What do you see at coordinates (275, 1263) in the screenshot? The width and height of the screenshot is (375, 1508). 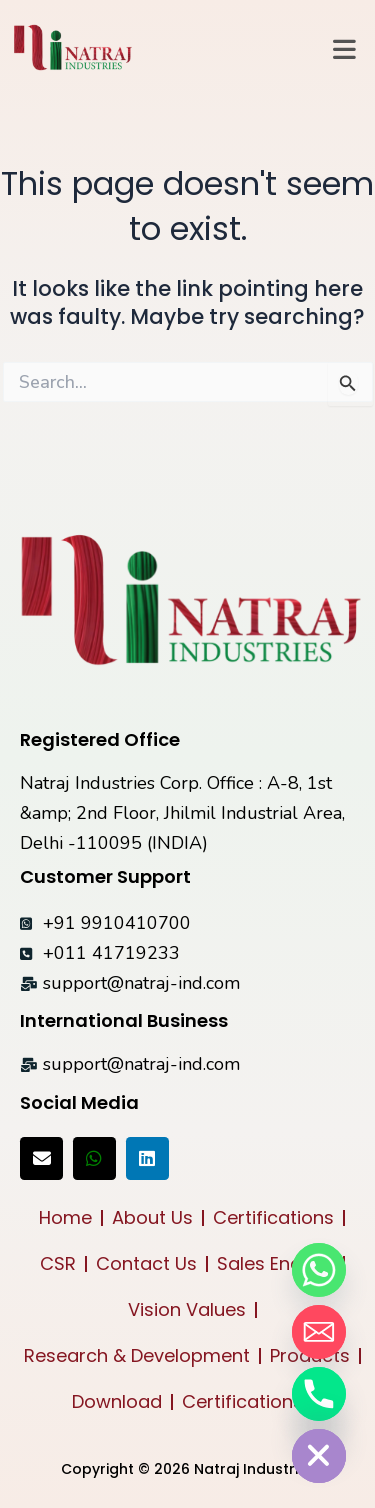 I see `Sales Enquiry` at bounding box center [275, 1263].